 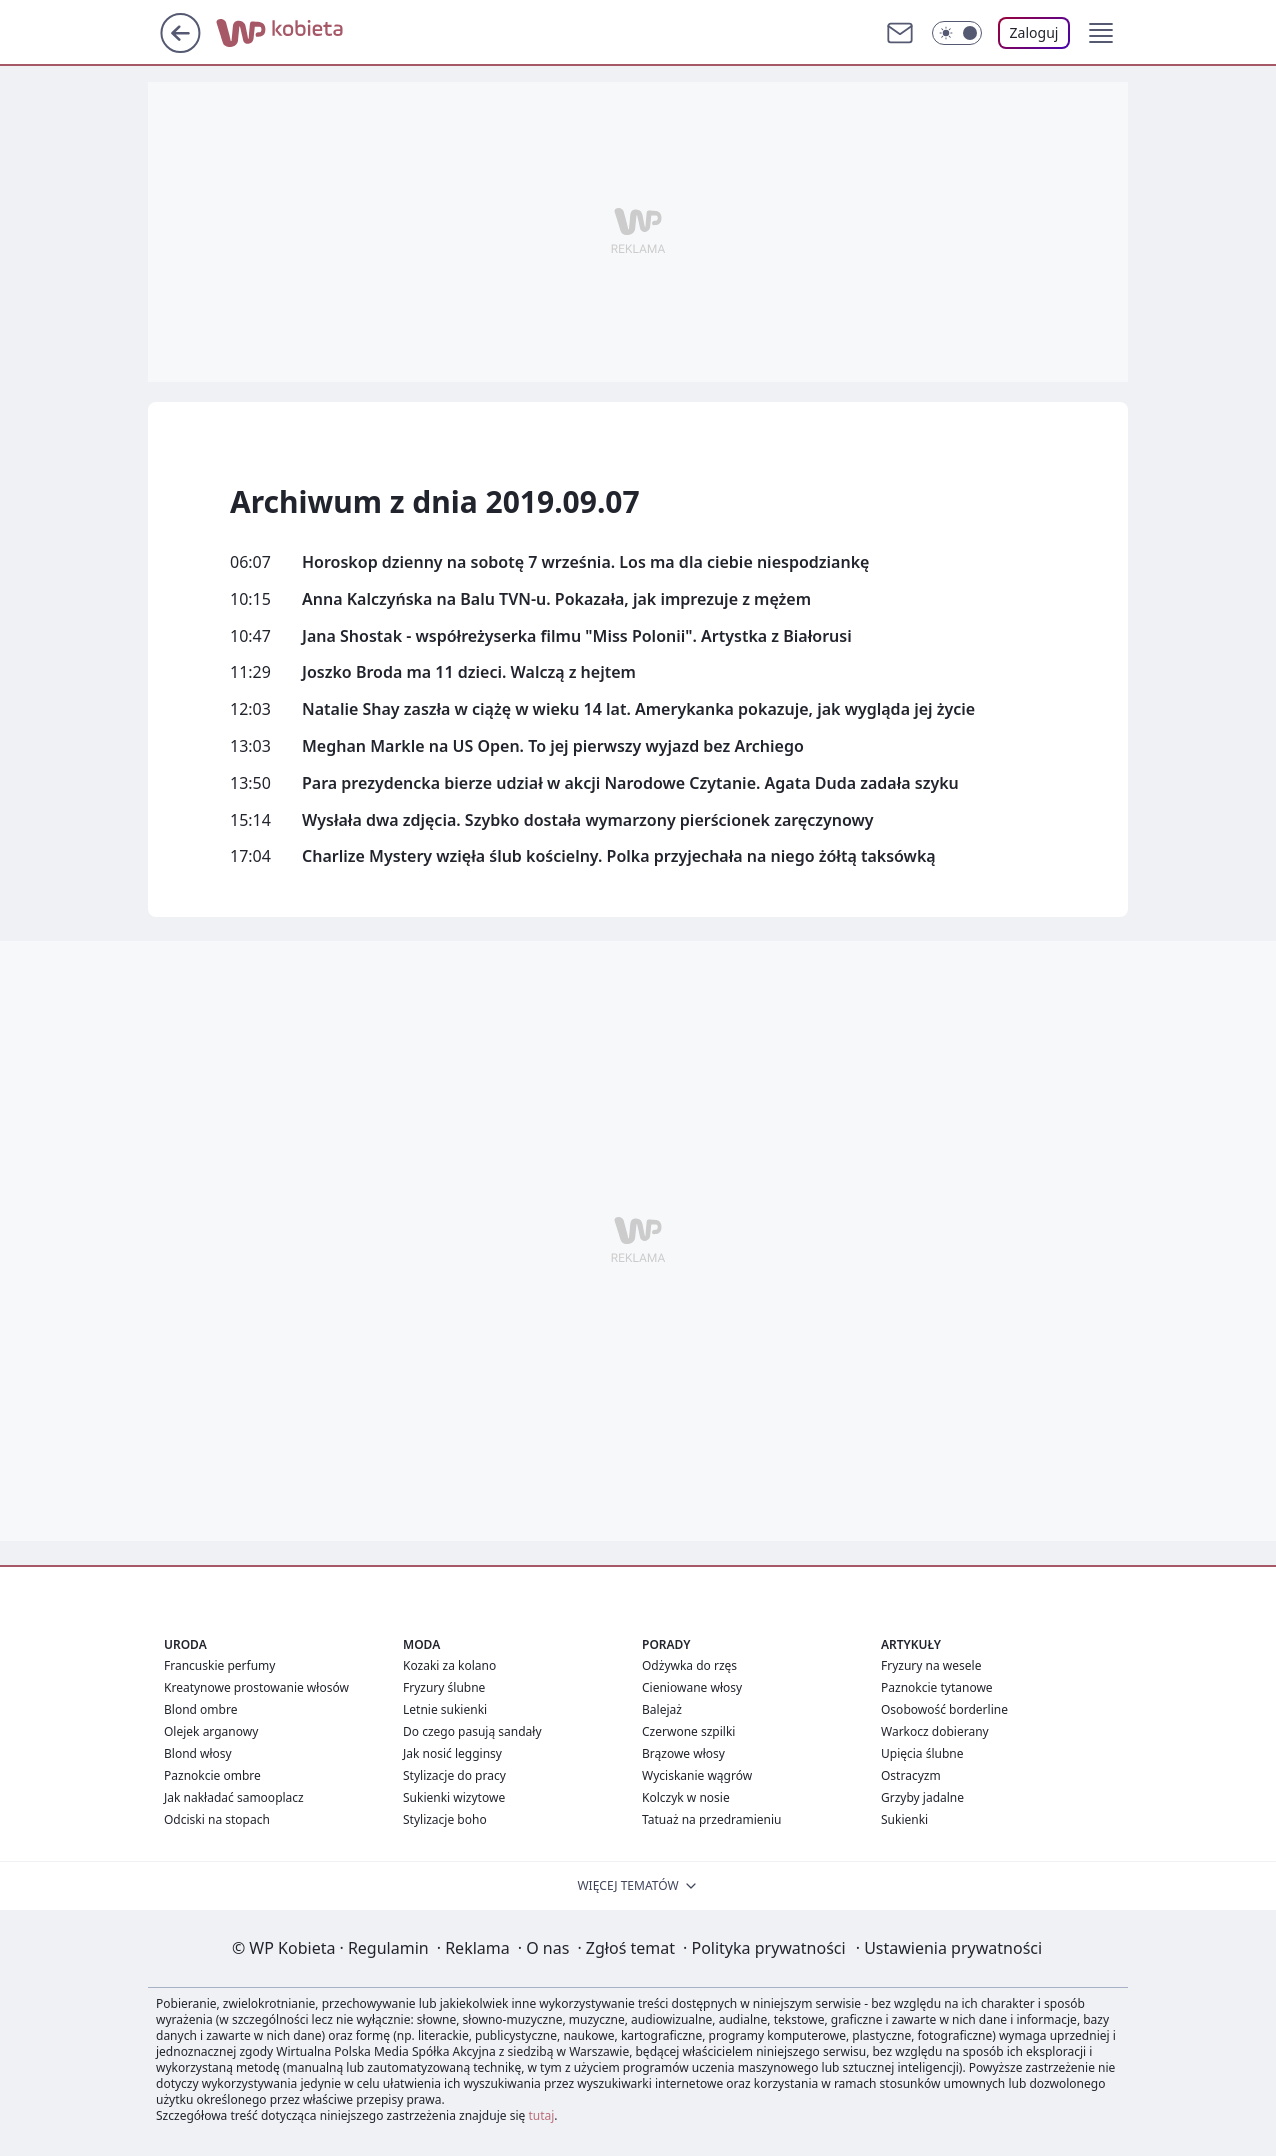 What do you see at coordinates (904, 1819) in the screenshot?
I see `Sukienki` at bounding box center [904, 1819].